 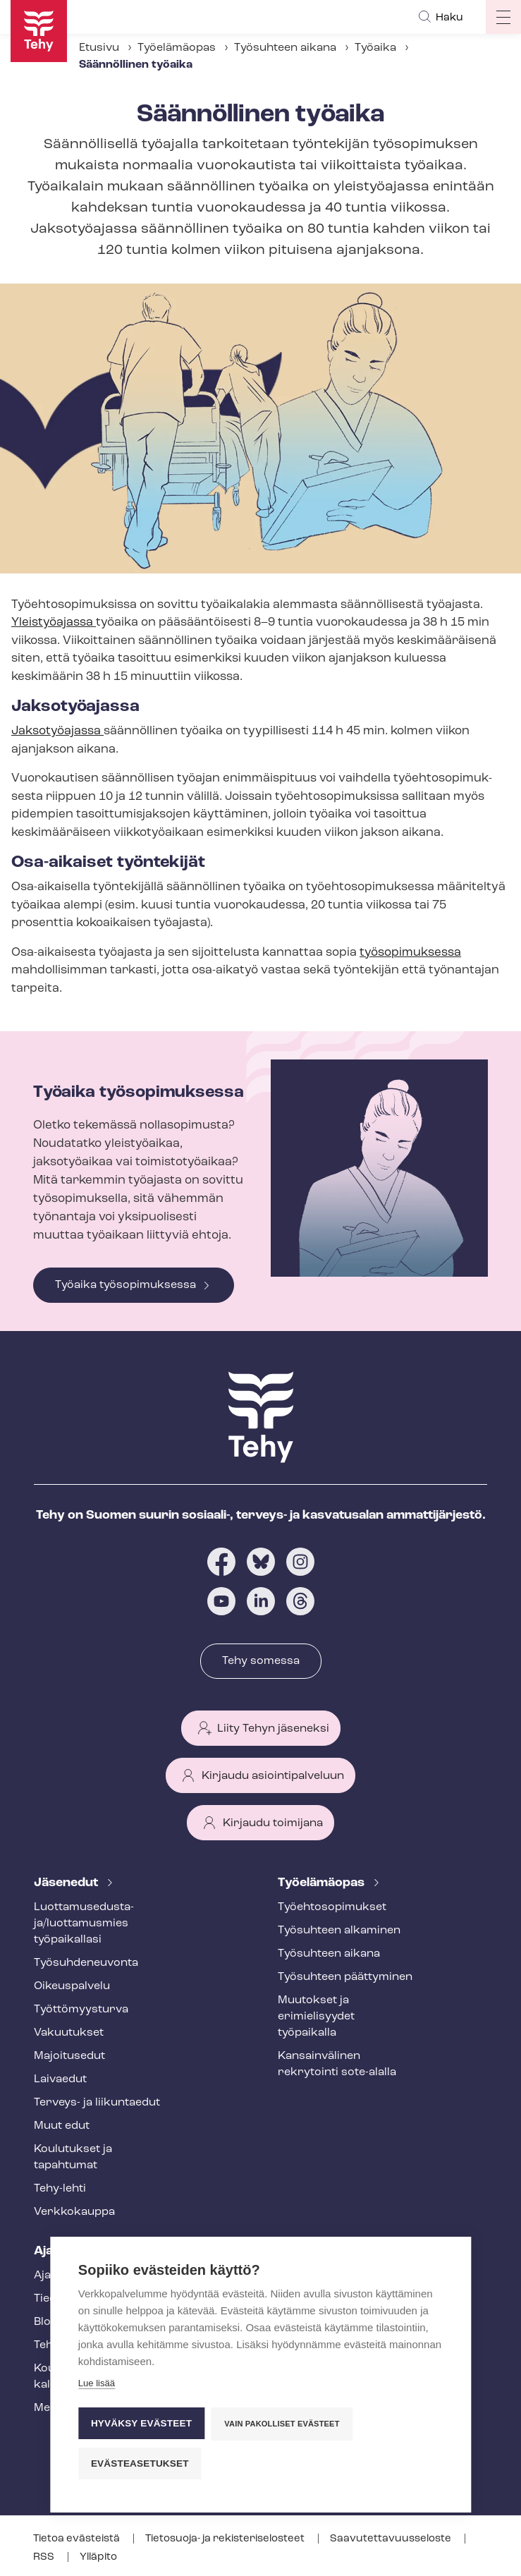 What do you see at coordinates (69, 2033) in the screenshot?
I see `Vakuutukset` at bounding box center [69, 2033].